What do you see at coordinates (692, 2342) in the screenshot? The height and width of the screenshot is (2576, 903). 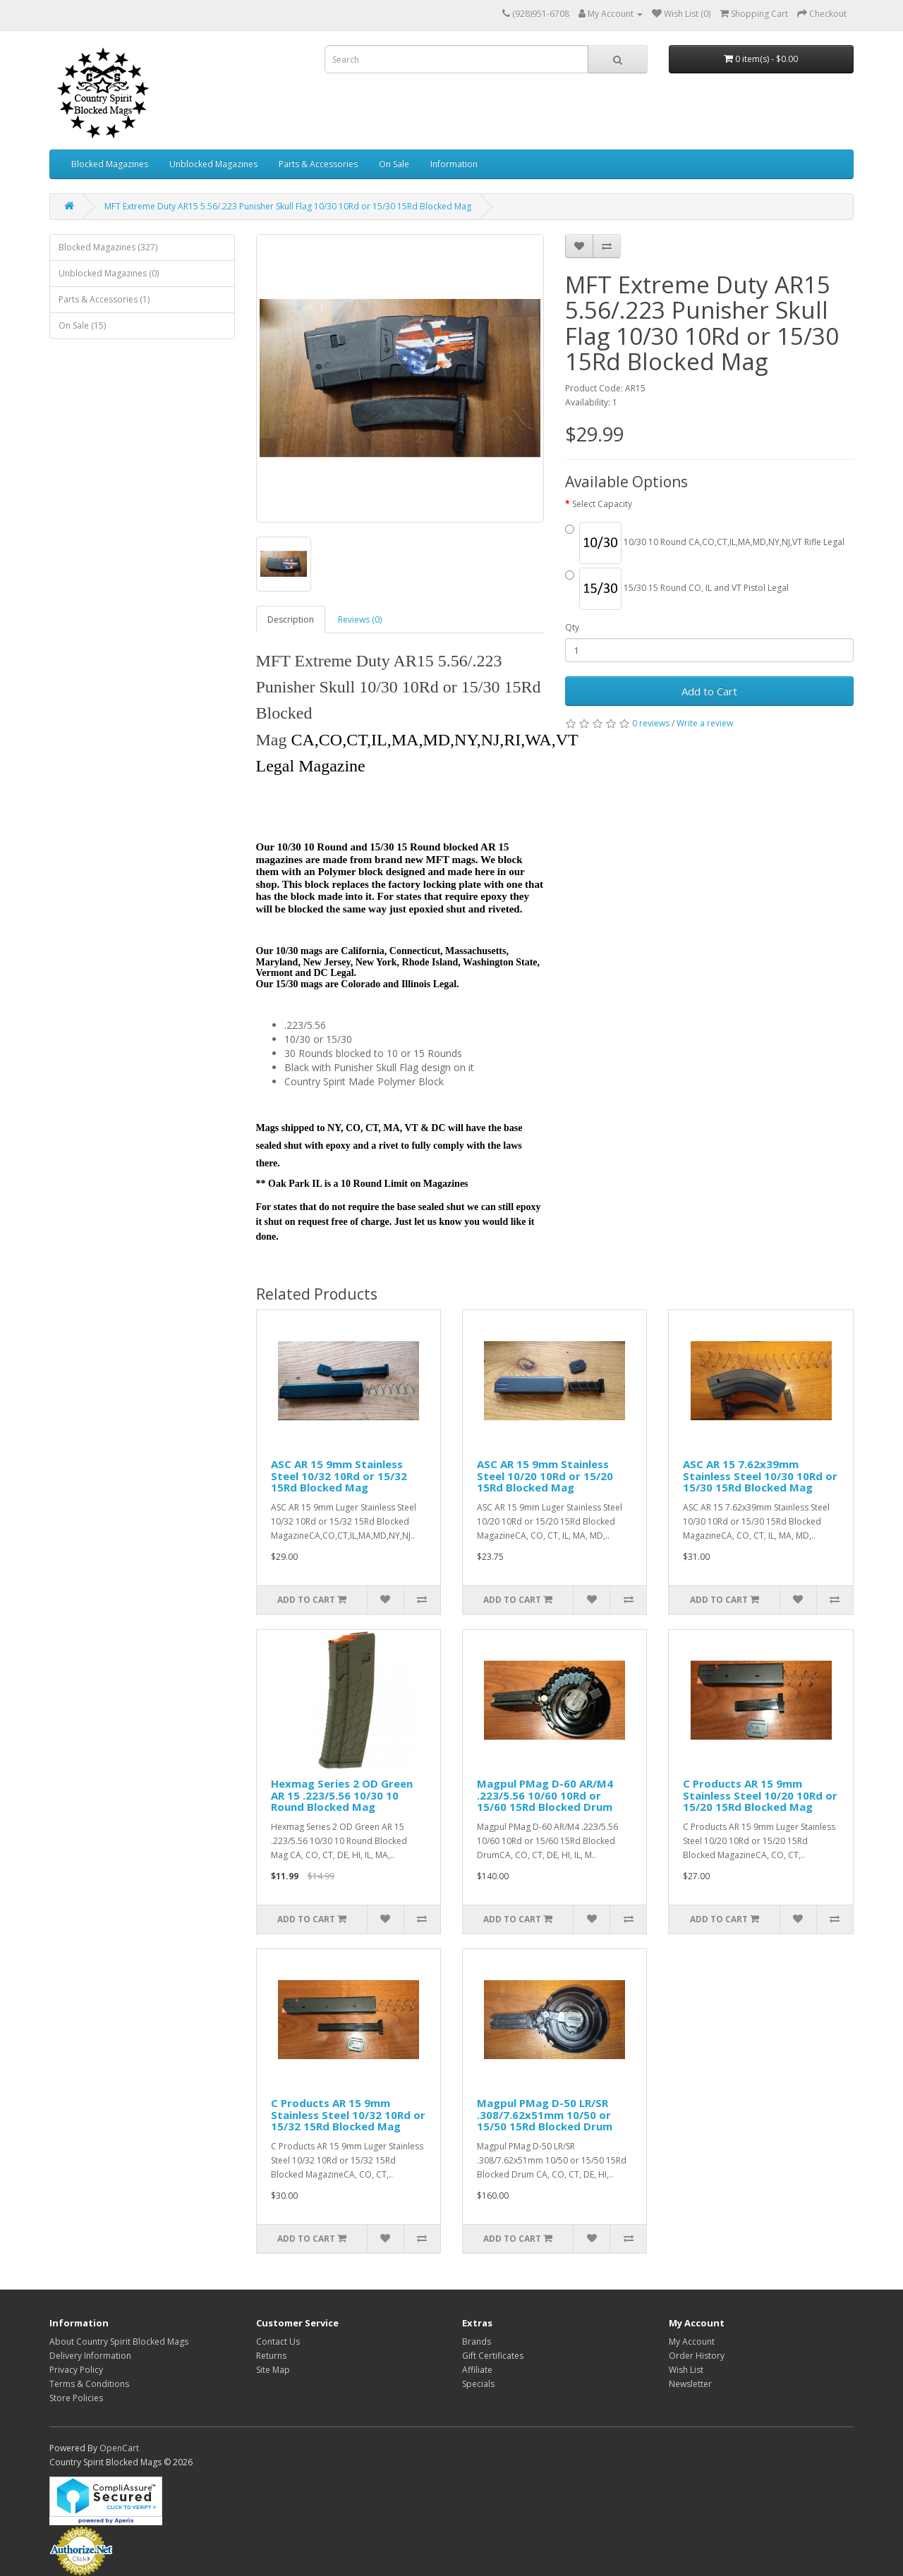 I see `My Account` at bounding box center [692, 2342].